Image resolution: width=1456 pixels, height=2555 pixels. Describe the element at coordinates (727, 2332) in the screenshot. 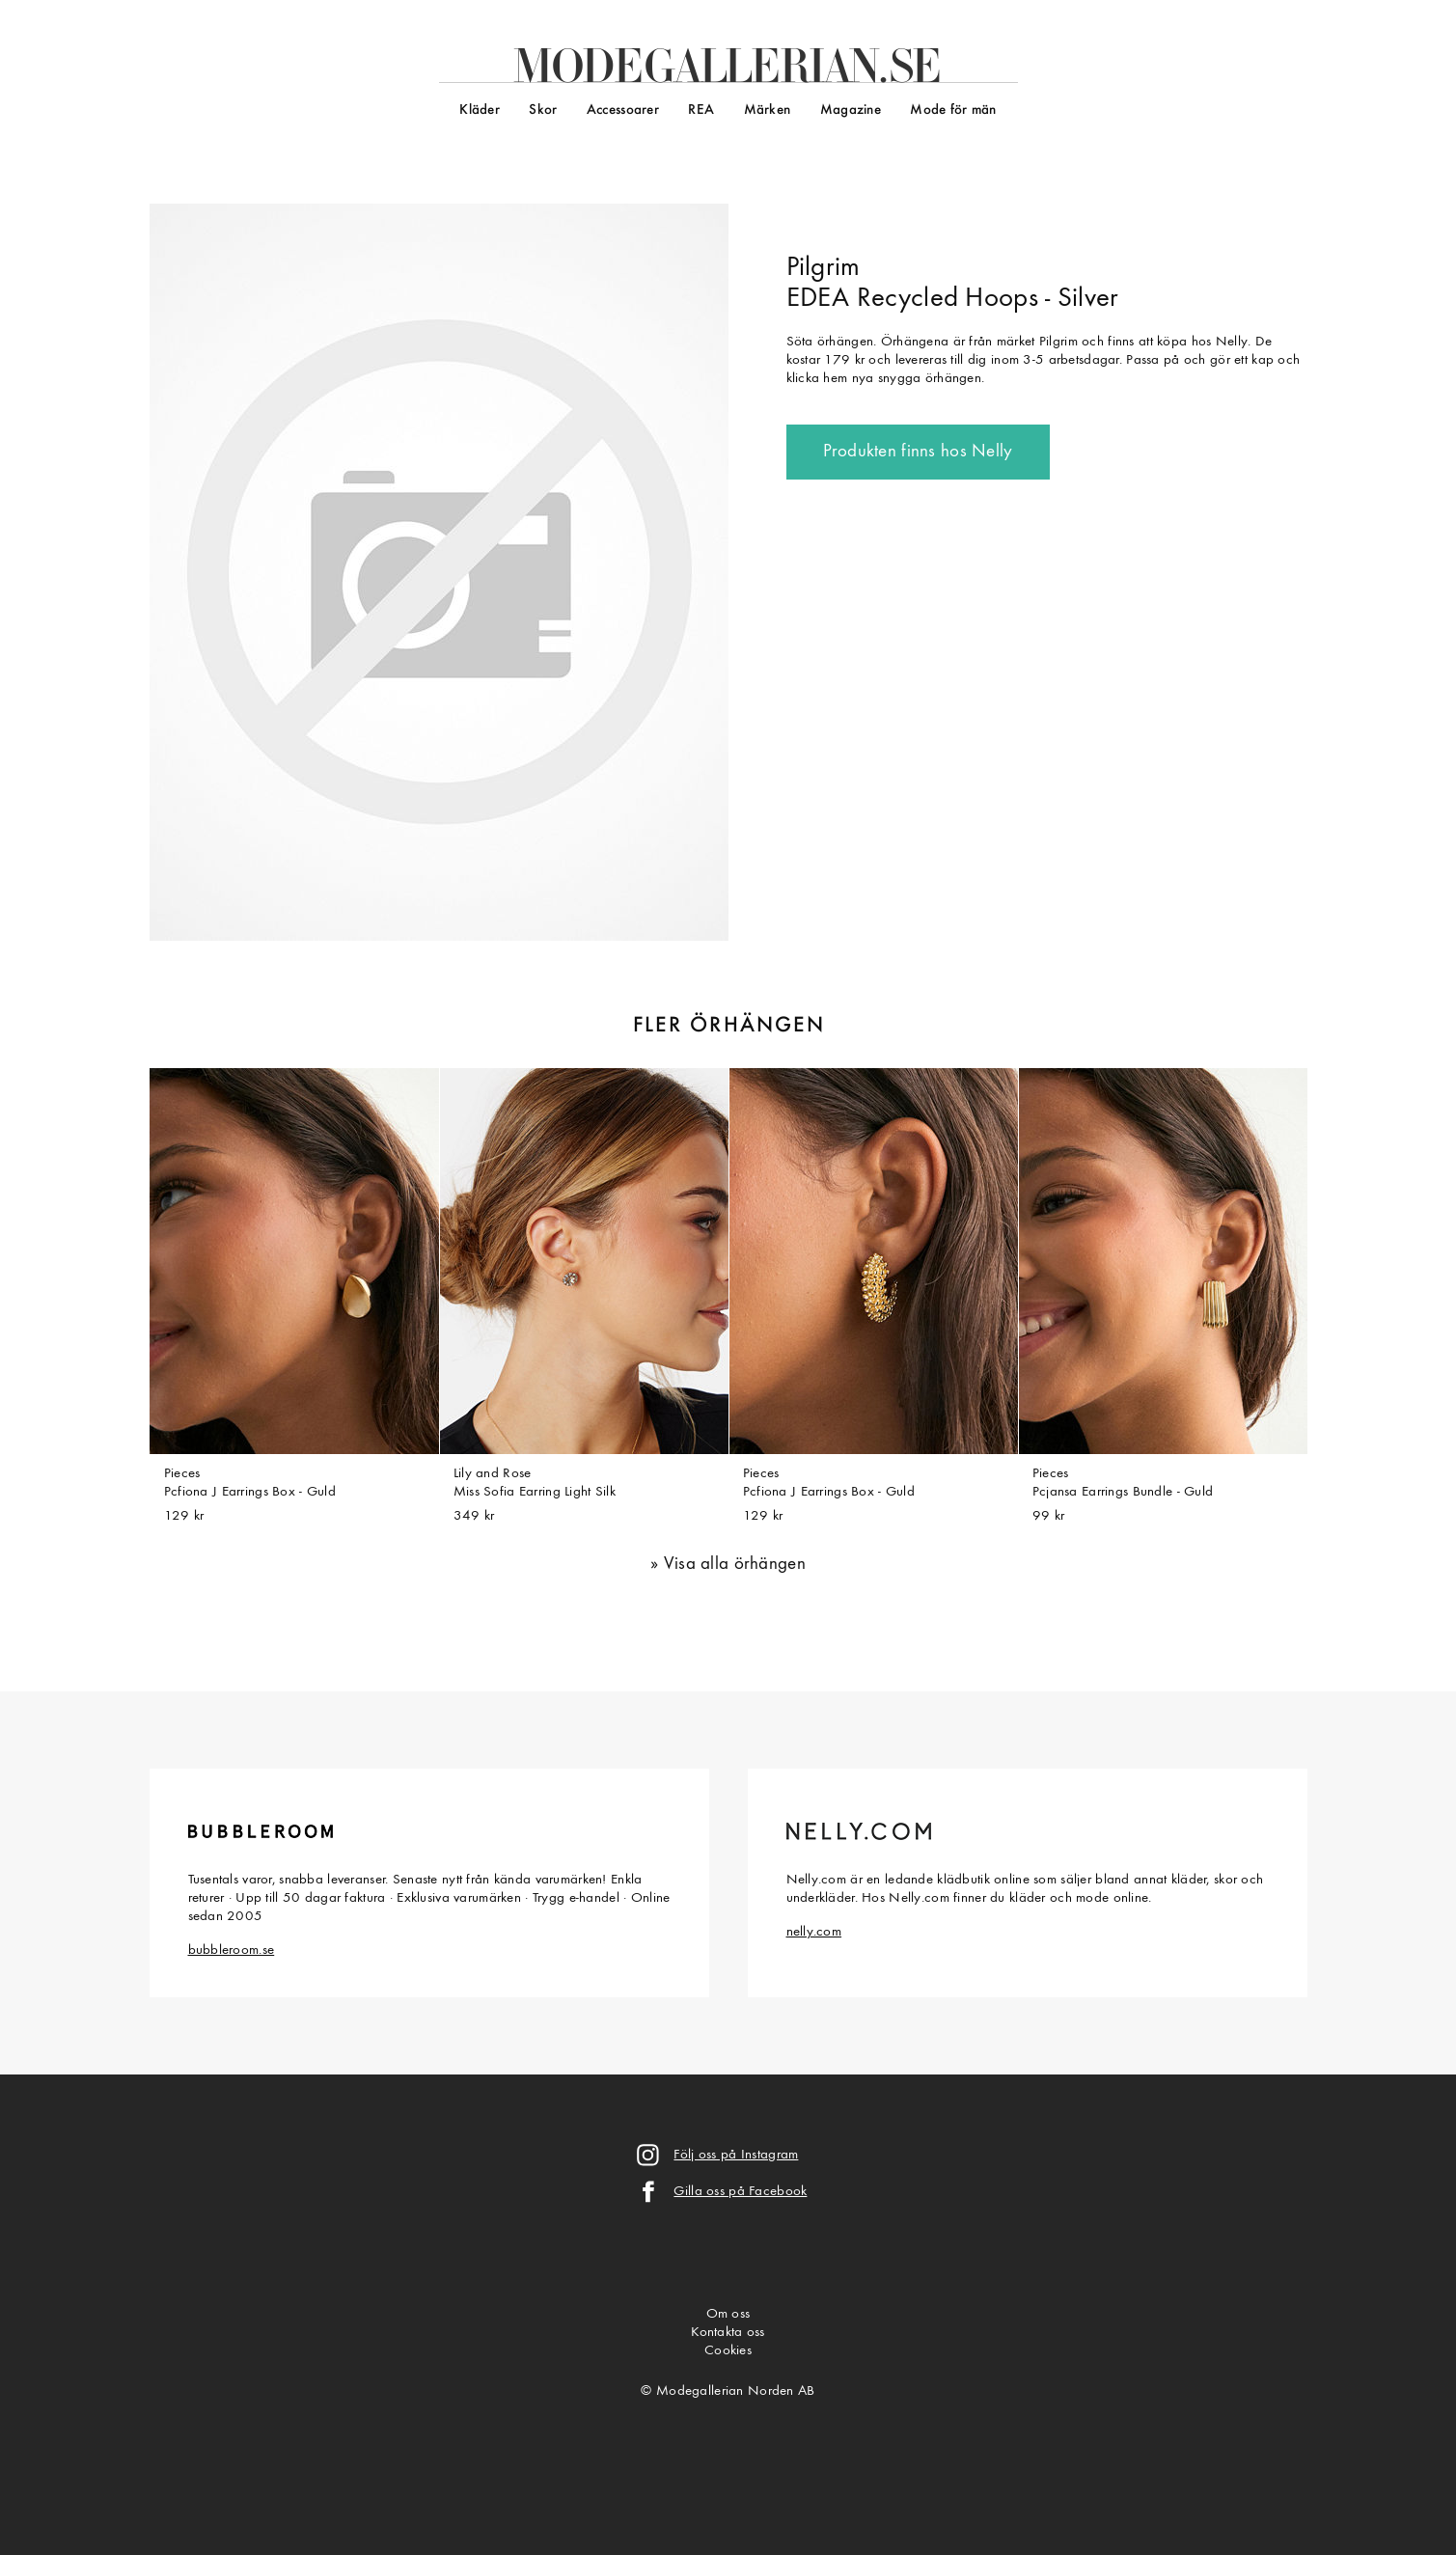

I see `Kontakta oss` at that location.